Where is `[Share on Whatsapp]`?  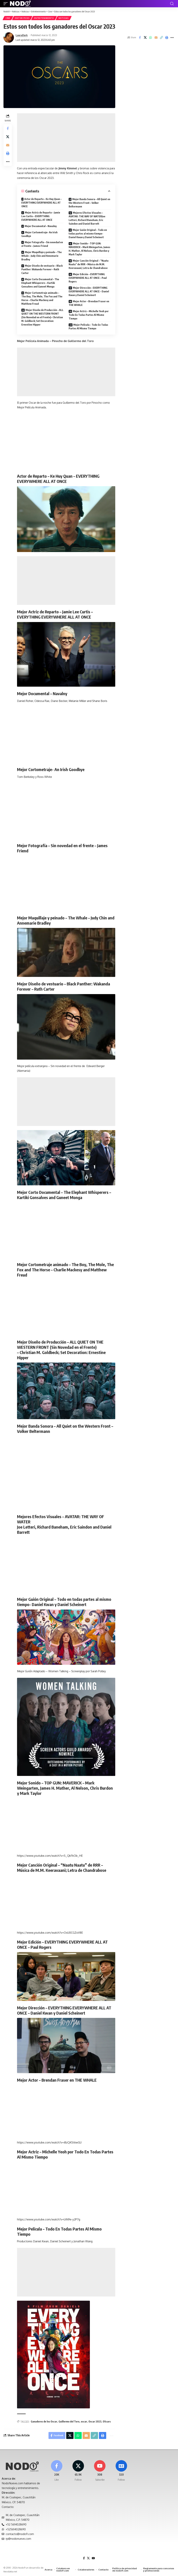
[Share on Whatsapp] is located at coordinates (150, 37).